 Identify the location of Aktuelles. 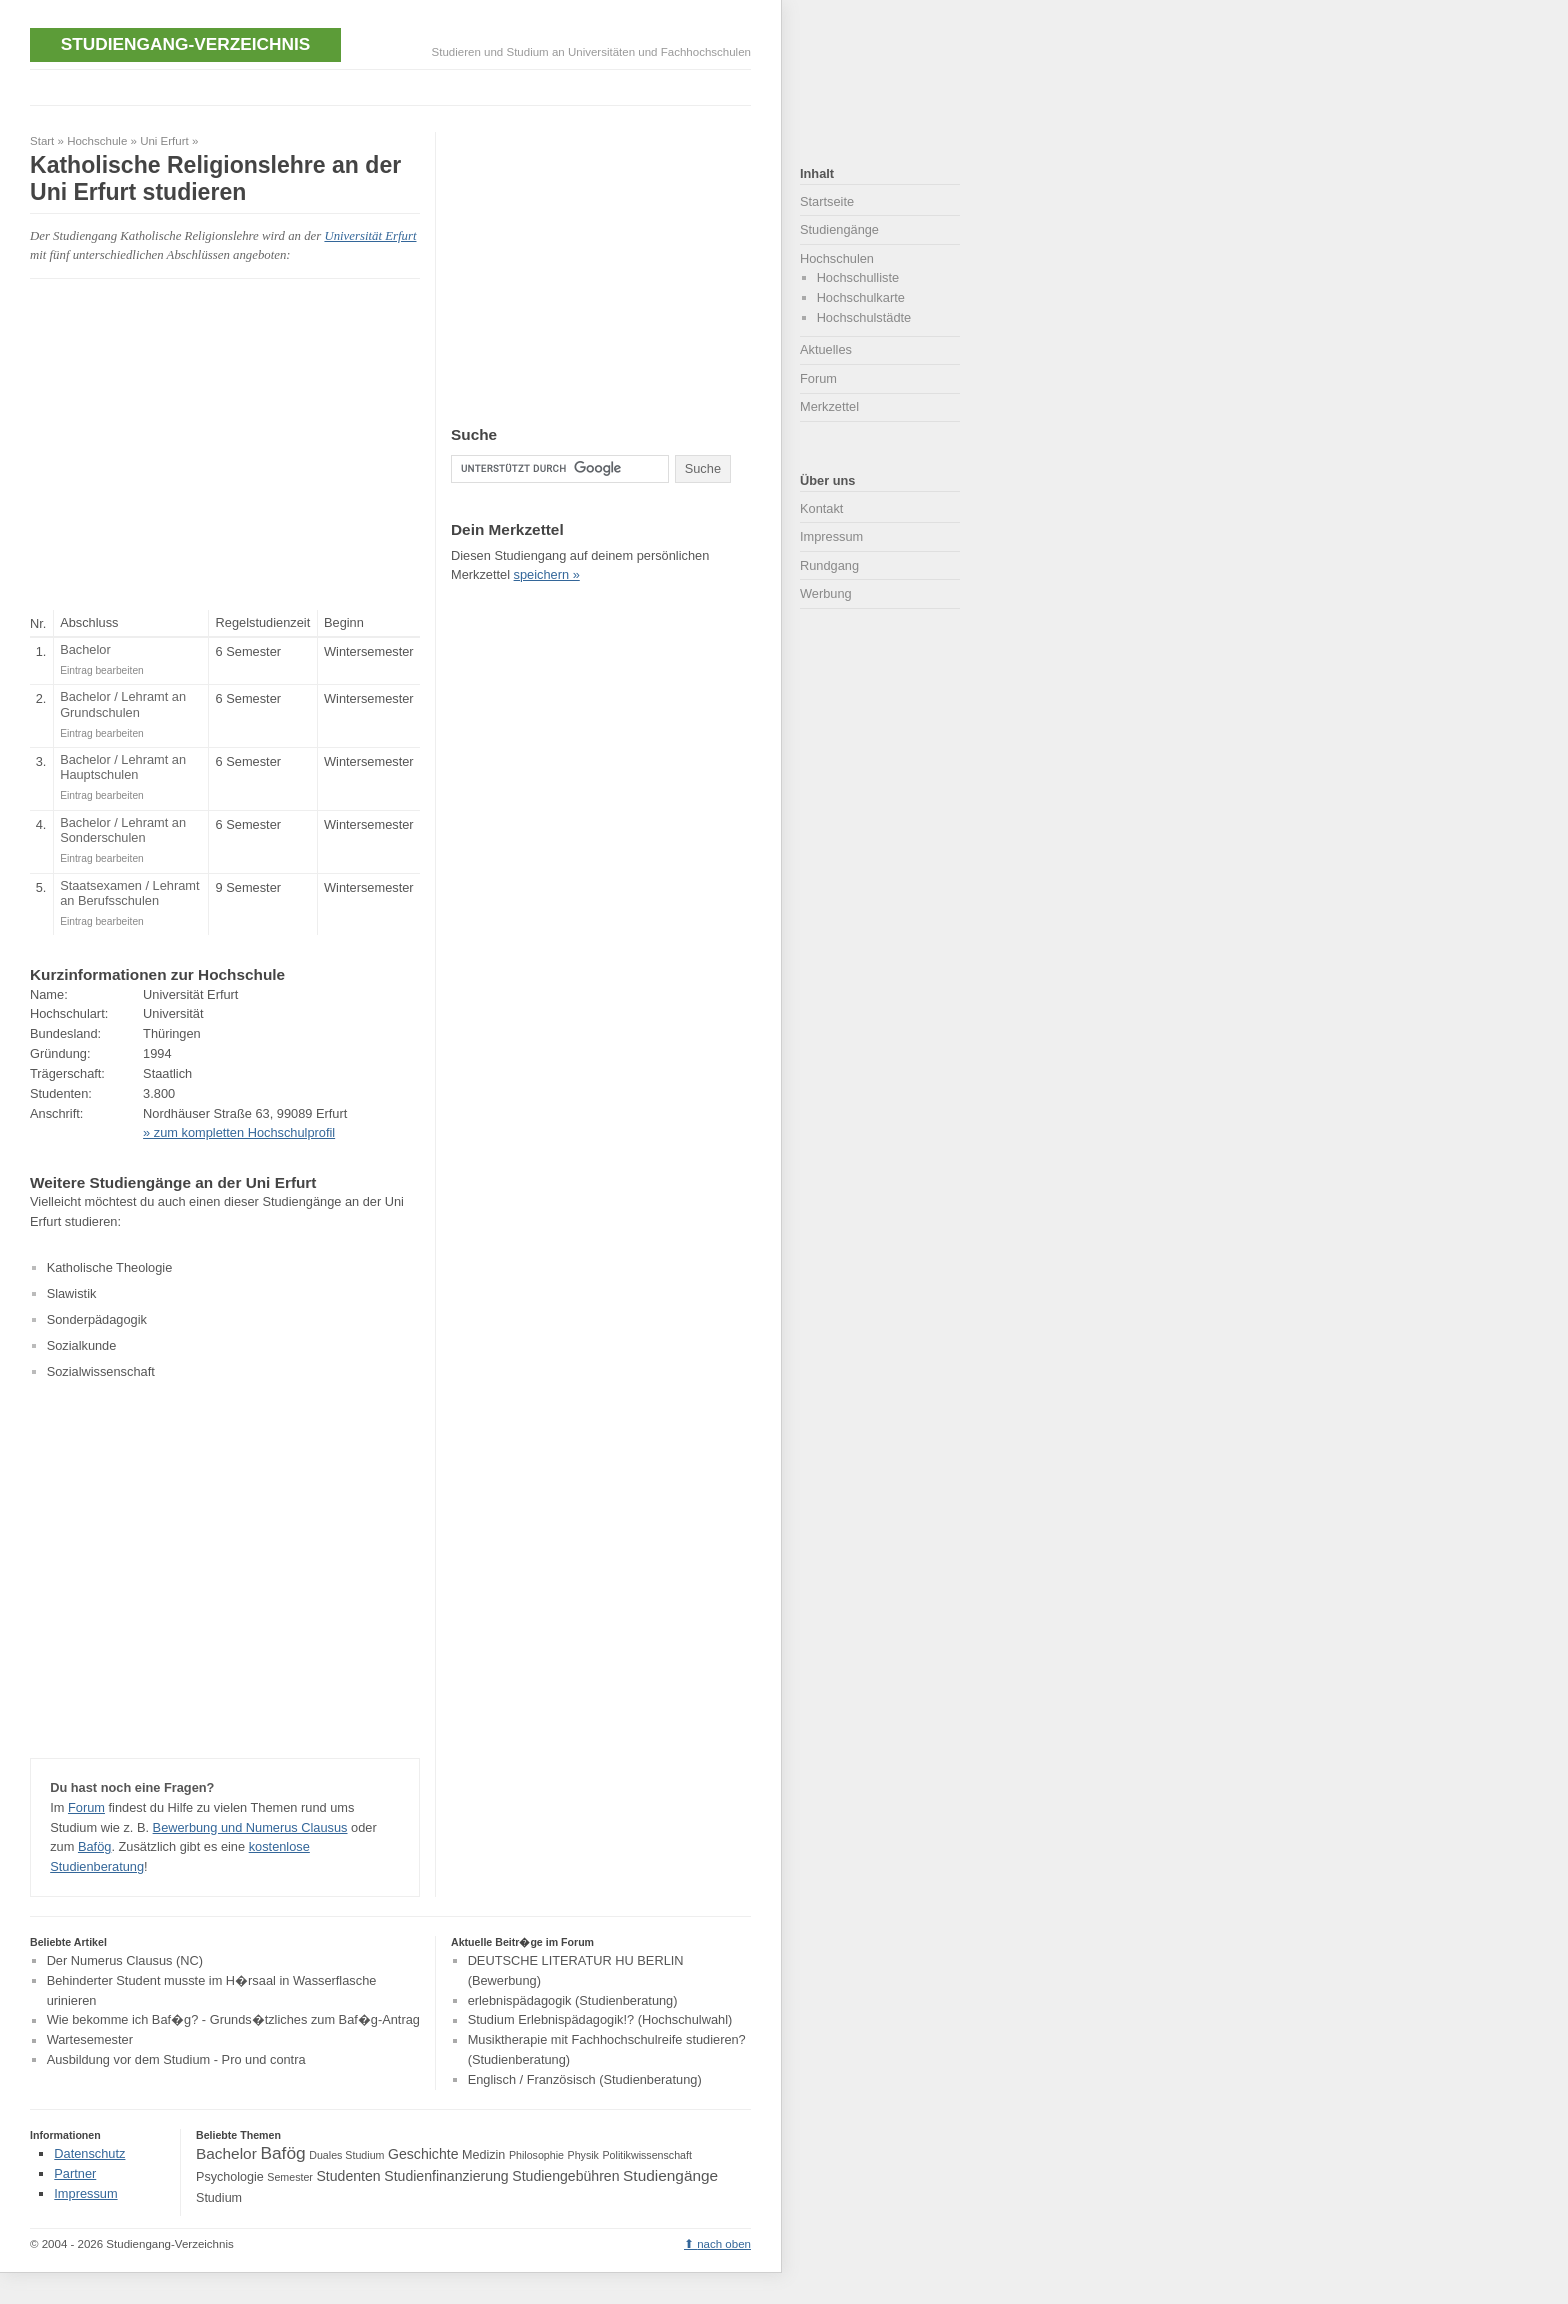
(826, 349).